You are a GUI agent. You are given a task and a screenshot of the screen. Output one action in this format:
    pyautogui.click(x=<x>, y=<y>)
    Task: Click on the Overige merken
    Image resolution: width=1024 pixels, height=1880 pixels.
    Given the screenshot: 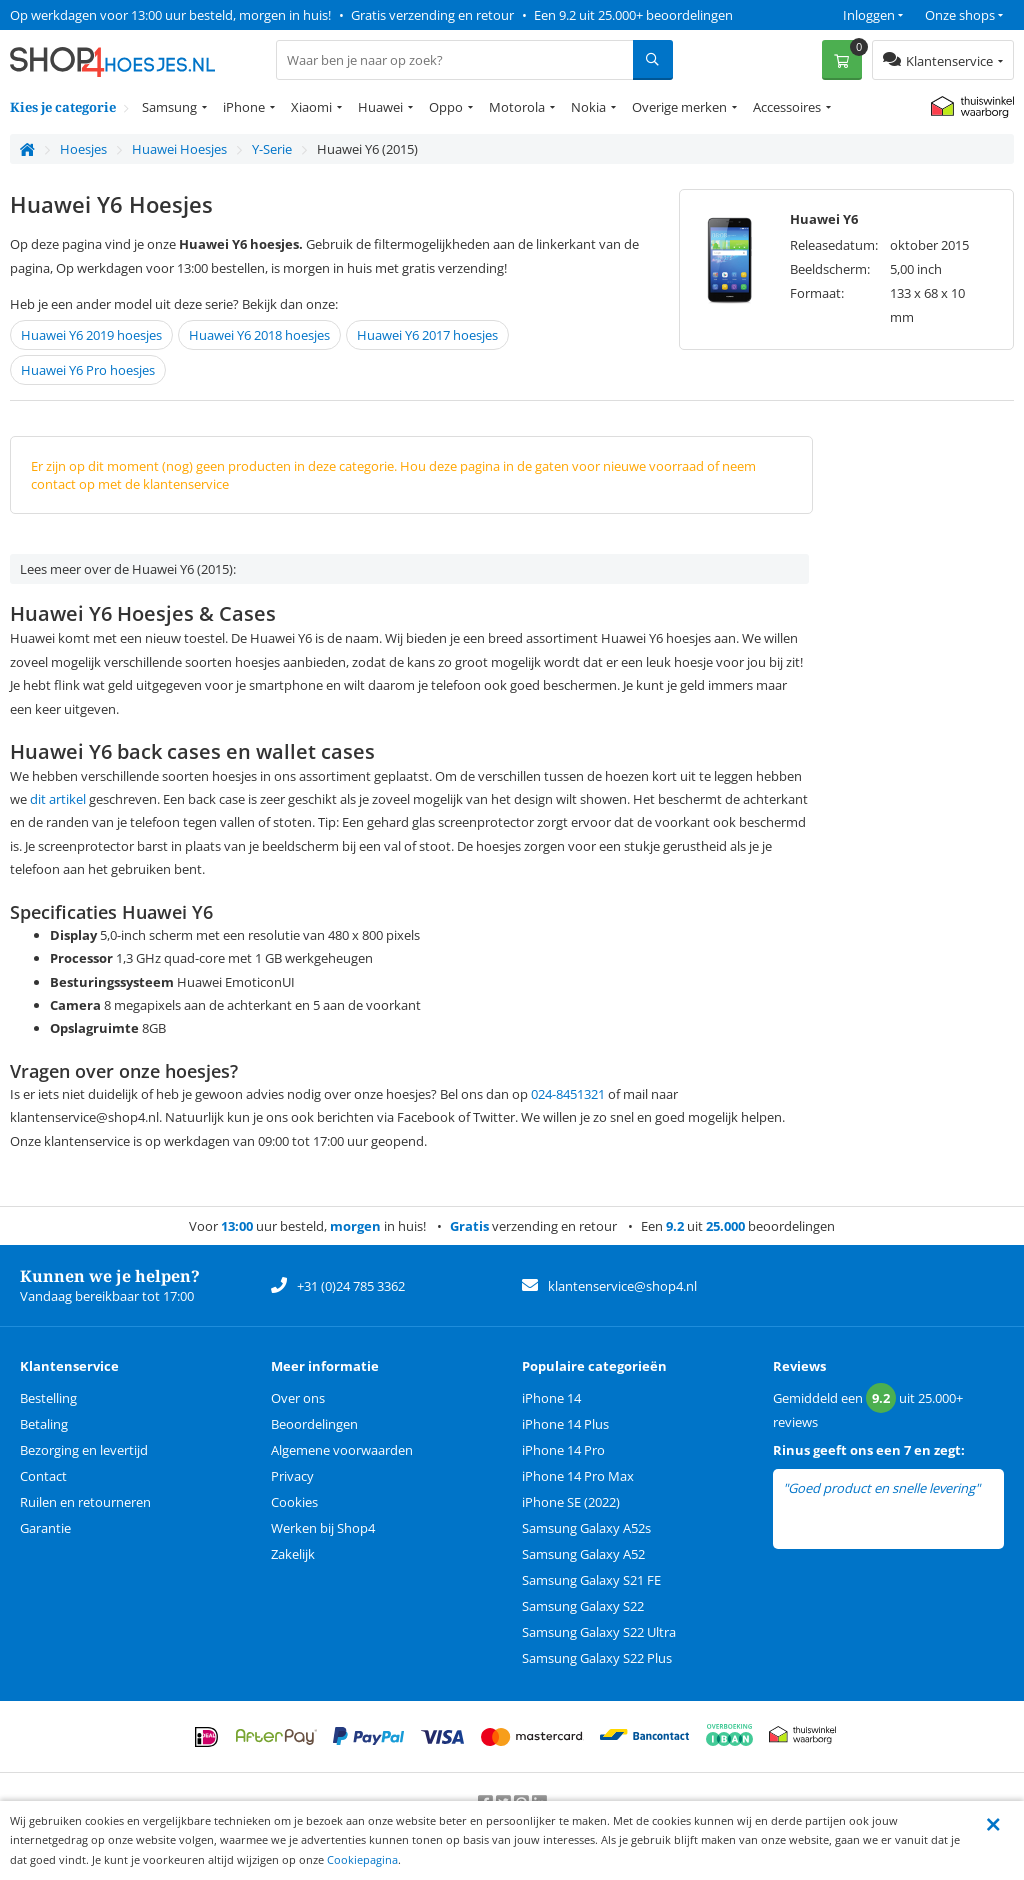 What is the action you would take?
    pyautogui.click(x=679, y=107)
    